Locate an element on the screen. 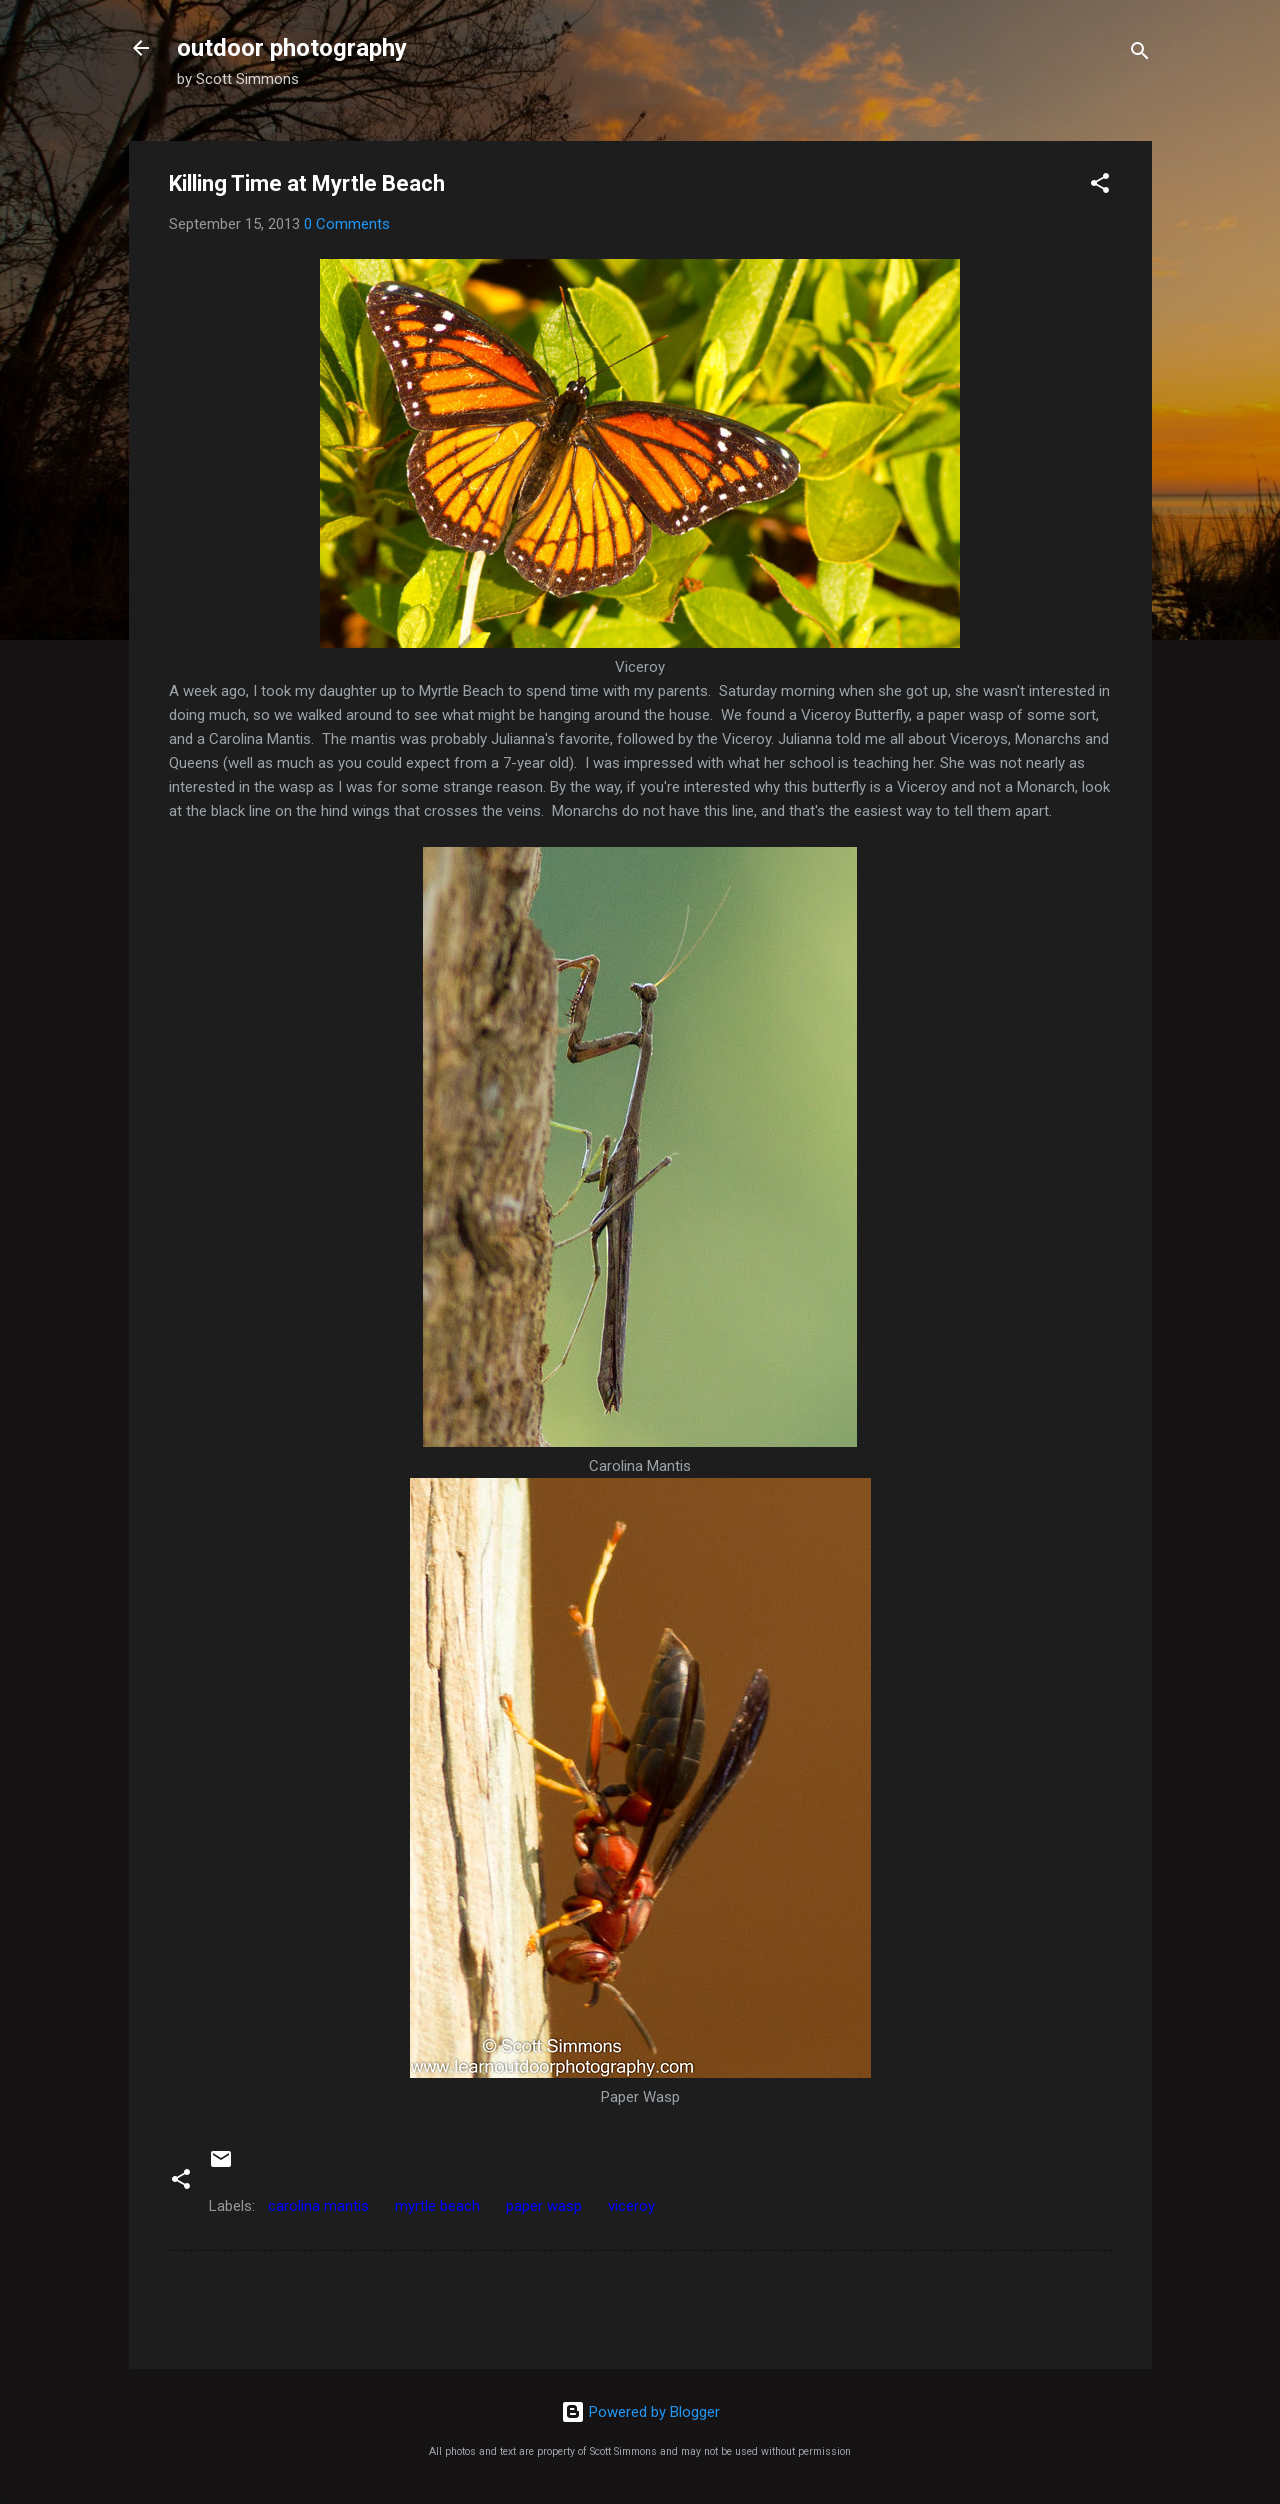 This screenshot has width=1280, height=2504. viceroy is located at coordinates (631, 2206).